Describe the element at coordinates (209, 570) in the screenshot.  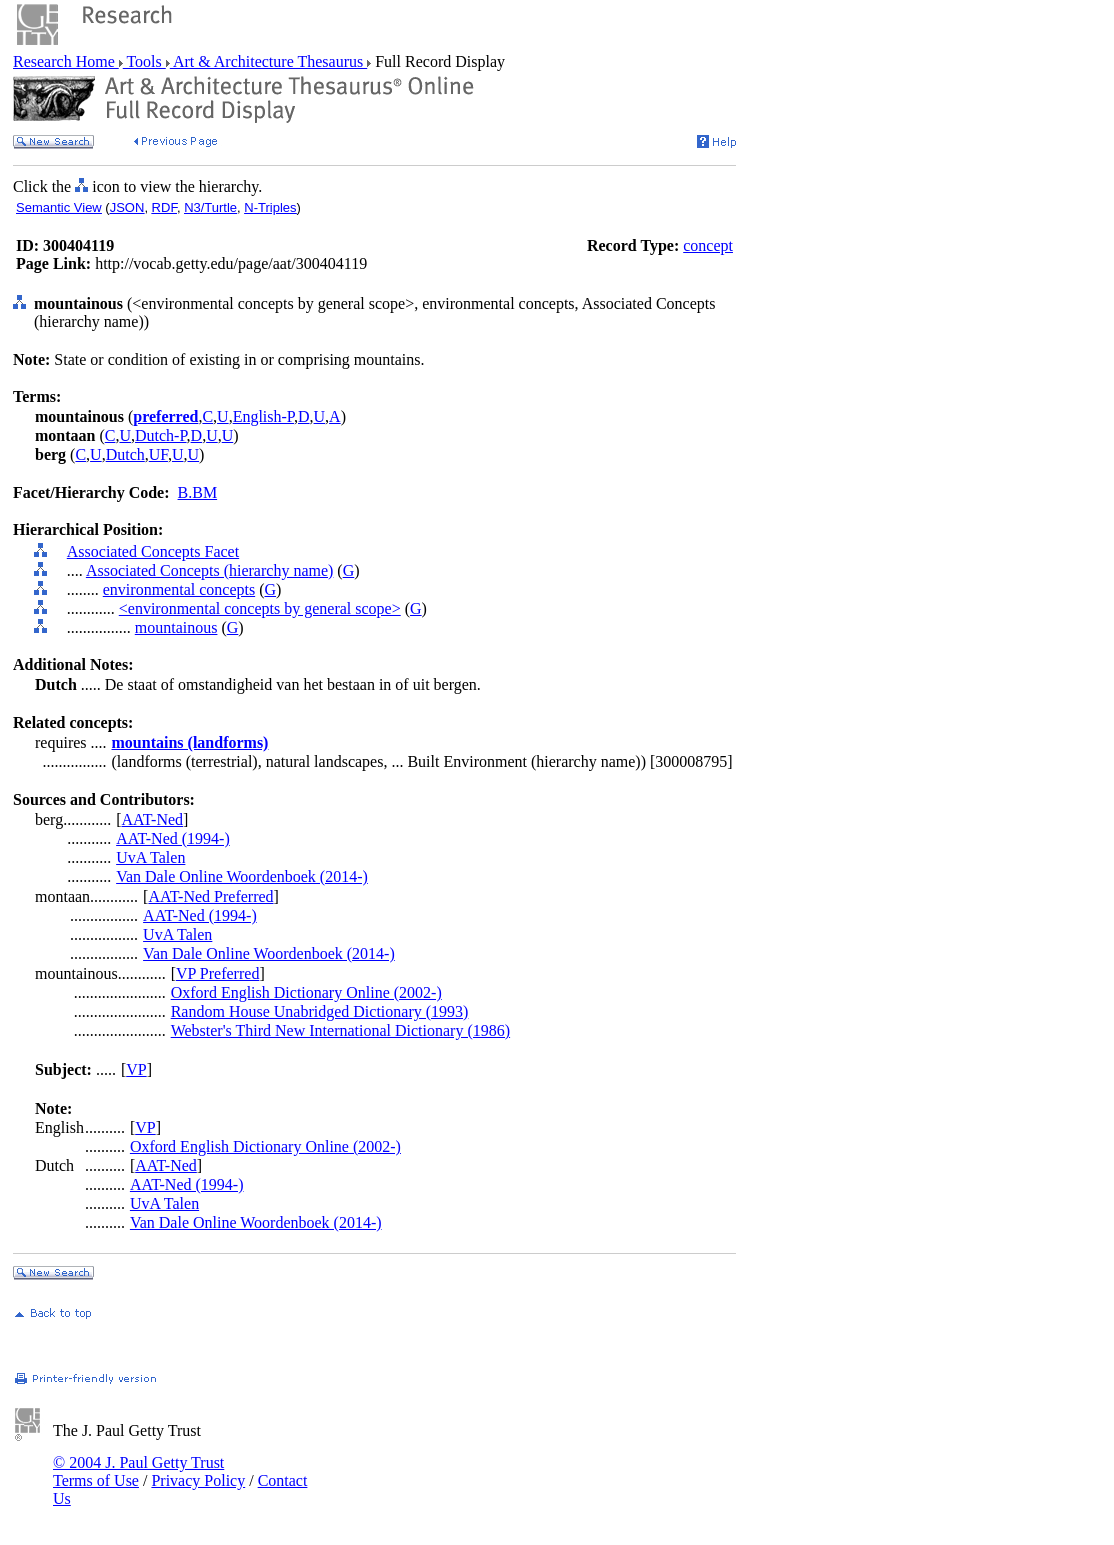
I see `Associated Concepts (hierarchy name)` at that location.